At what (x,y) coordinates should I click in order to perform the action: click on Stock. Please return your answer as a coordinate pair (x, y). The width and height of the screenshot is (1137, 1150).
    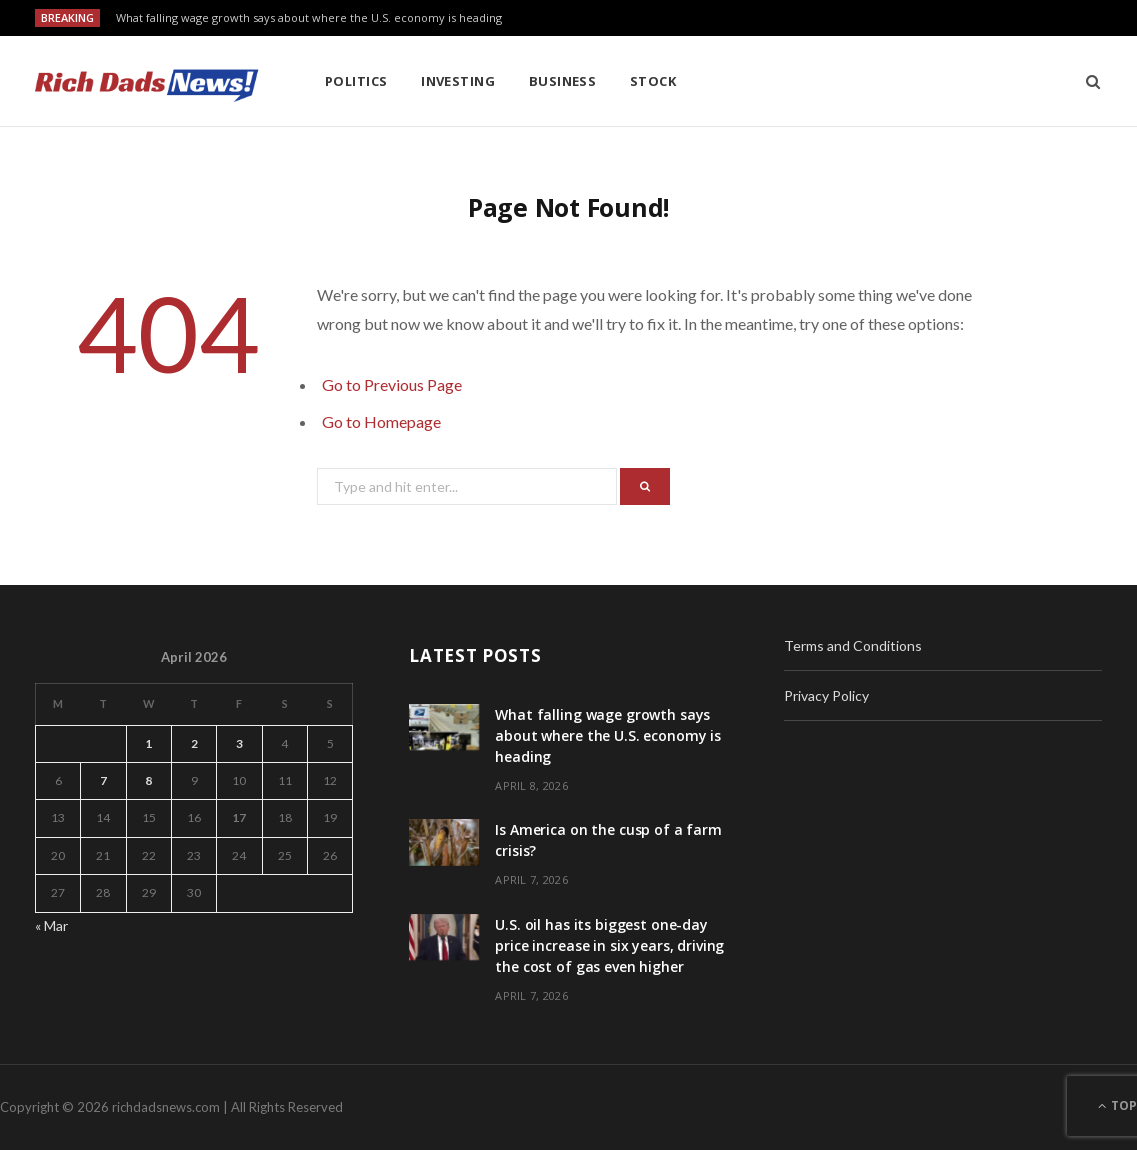
    Looking at the image, I should click on (653, 81).